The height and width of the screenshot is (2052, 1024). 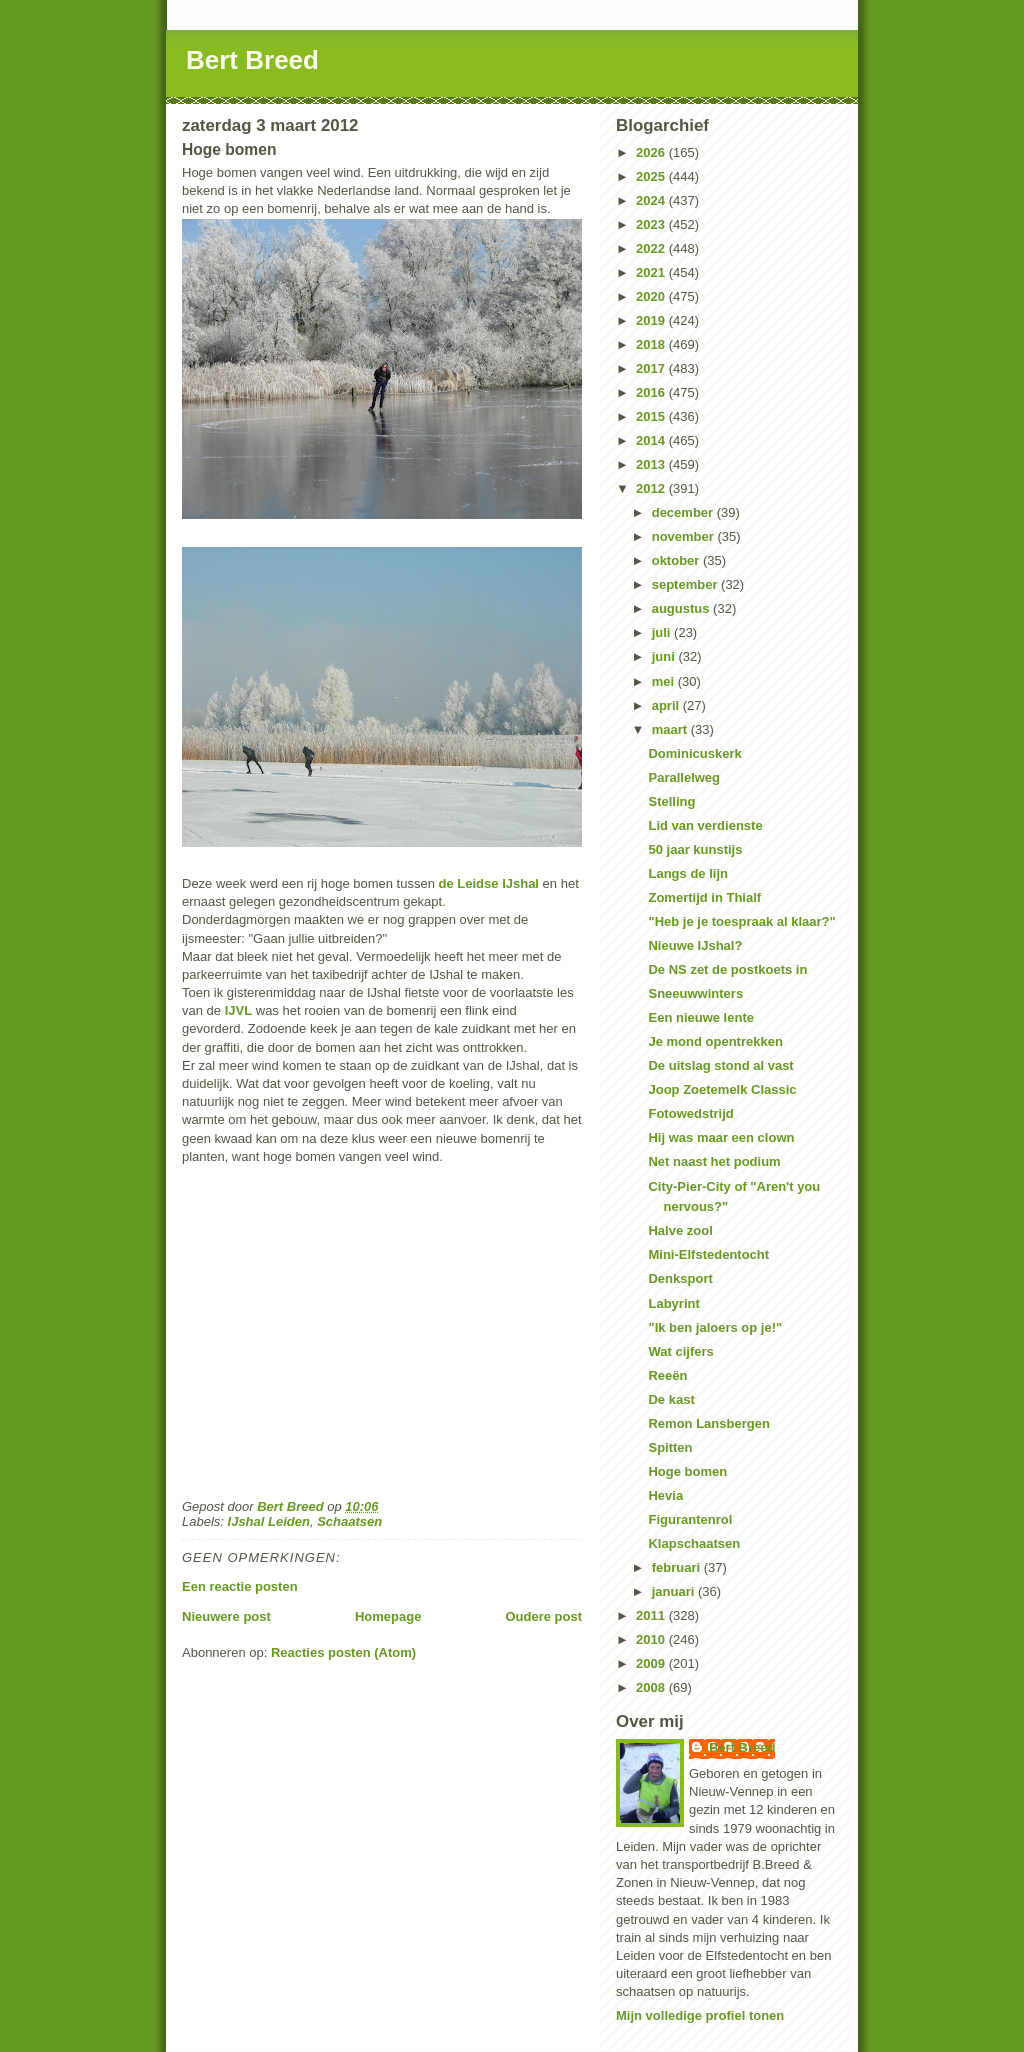 I want to click on december, so click(x=684, y=512).